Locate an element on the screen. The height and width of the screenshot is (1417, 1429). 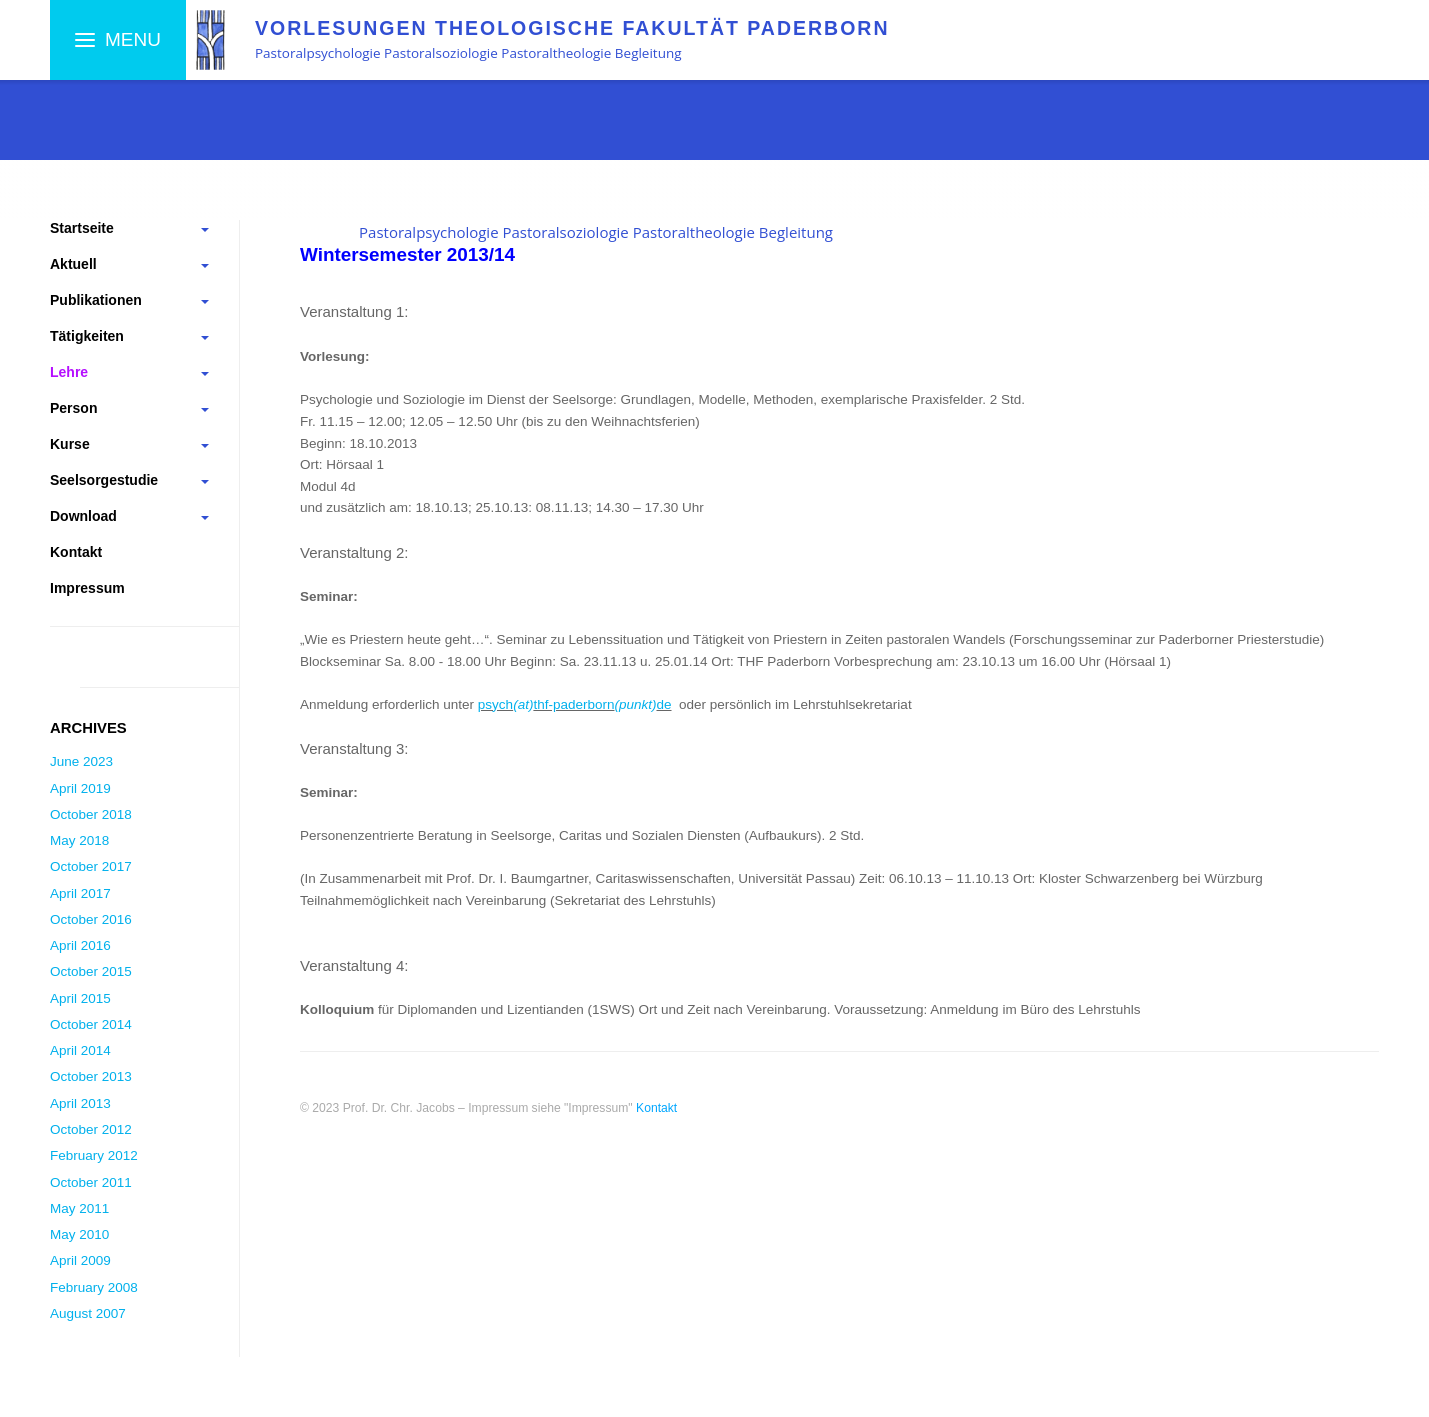
Kurse is located at coordinates (70, 444).